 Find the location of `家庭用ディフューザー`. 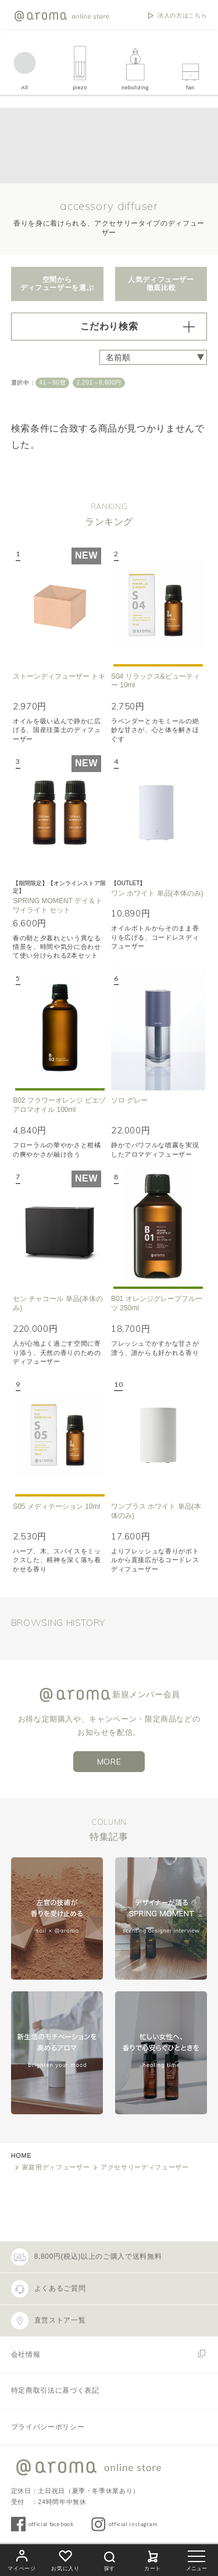

家庭用ディフューザー is located at coordinates (56, 2167).